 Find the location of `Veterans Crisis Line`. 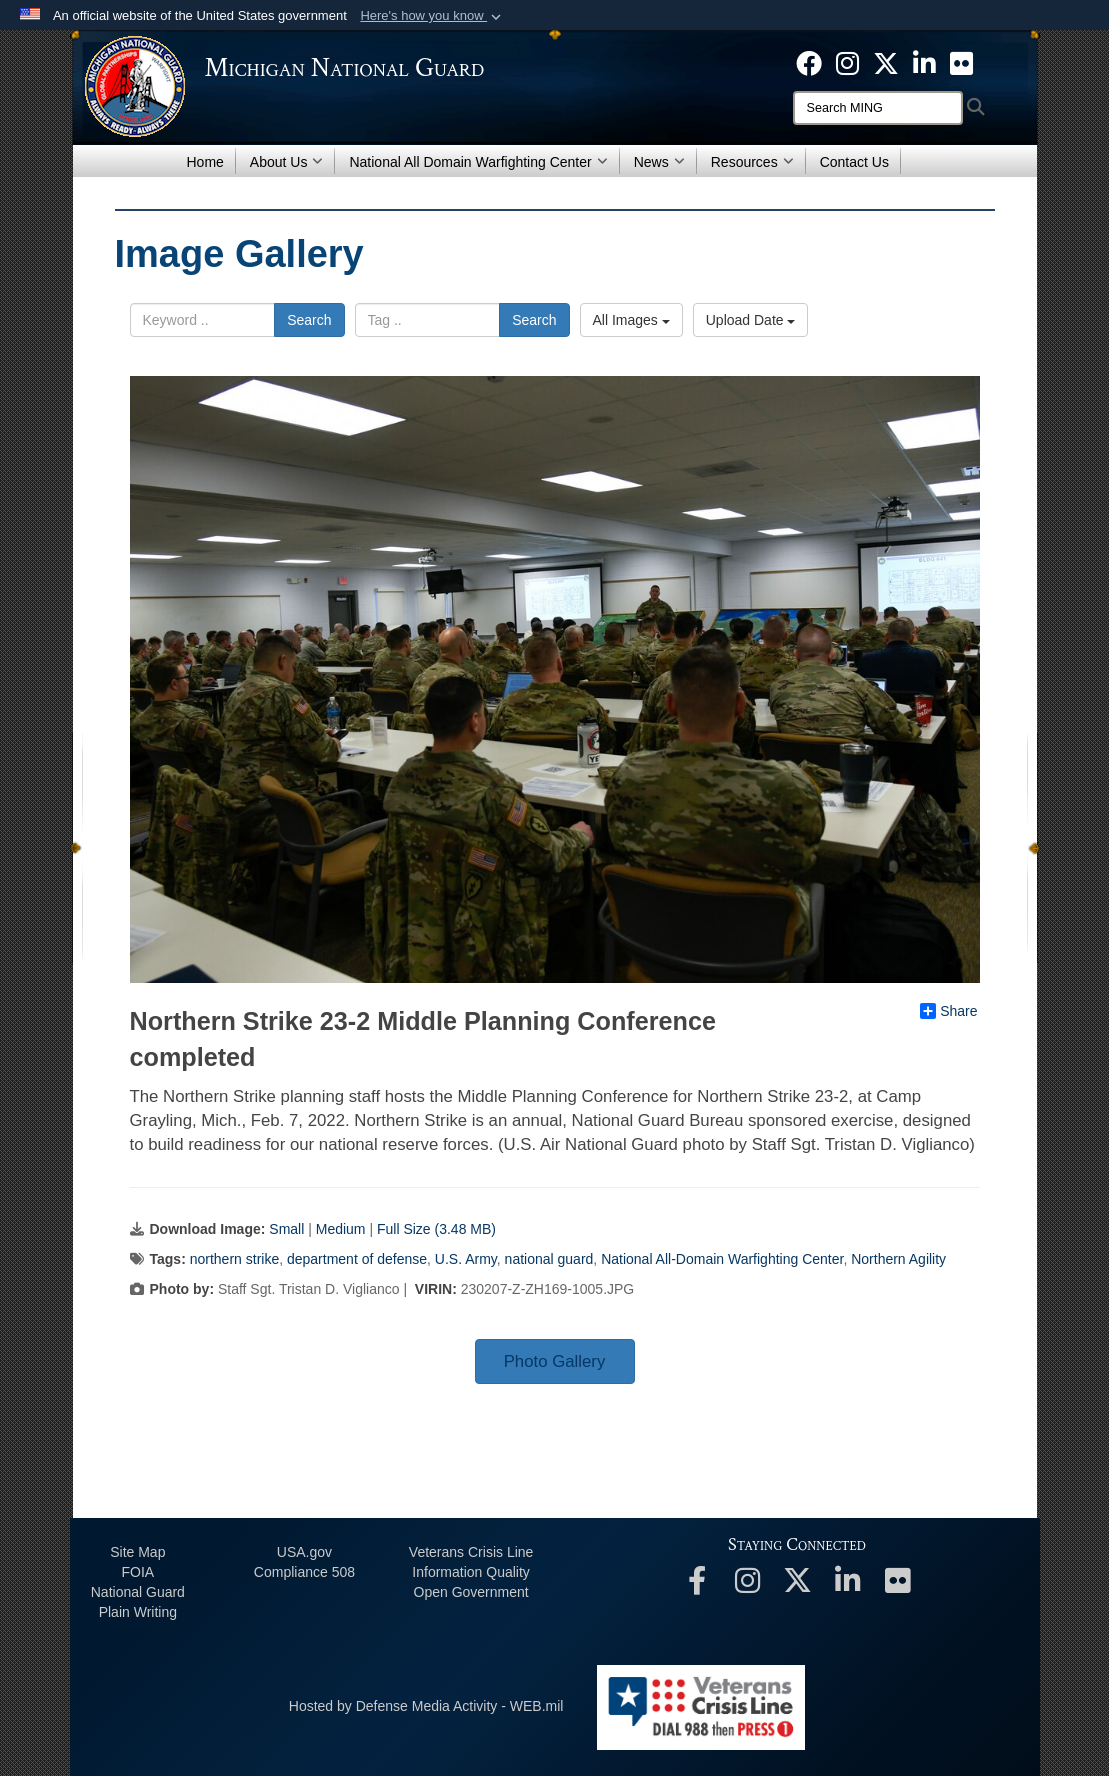

Veterans Crisis Line is located at coordinates (471, 1552).